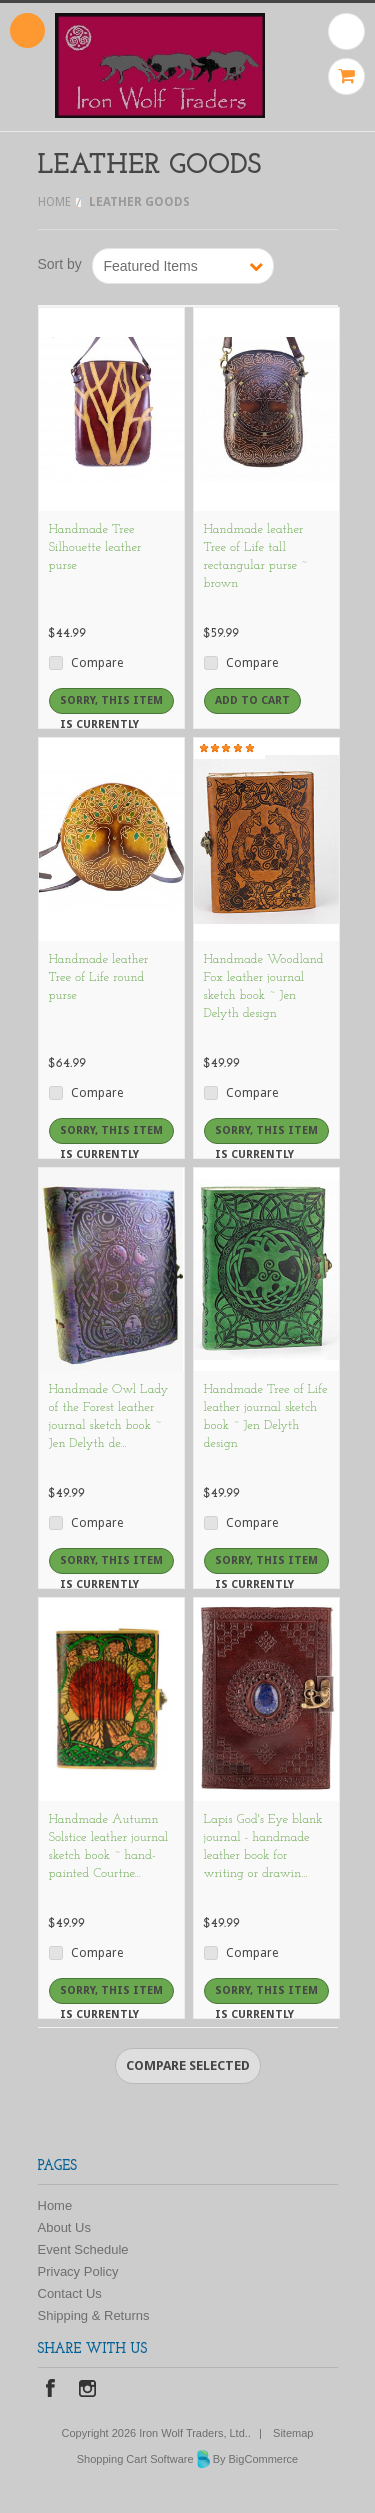  What do you see at coordinates (252, 700) in the screenshot?
I see `Add To Cart` at bounding box center [252, 700].